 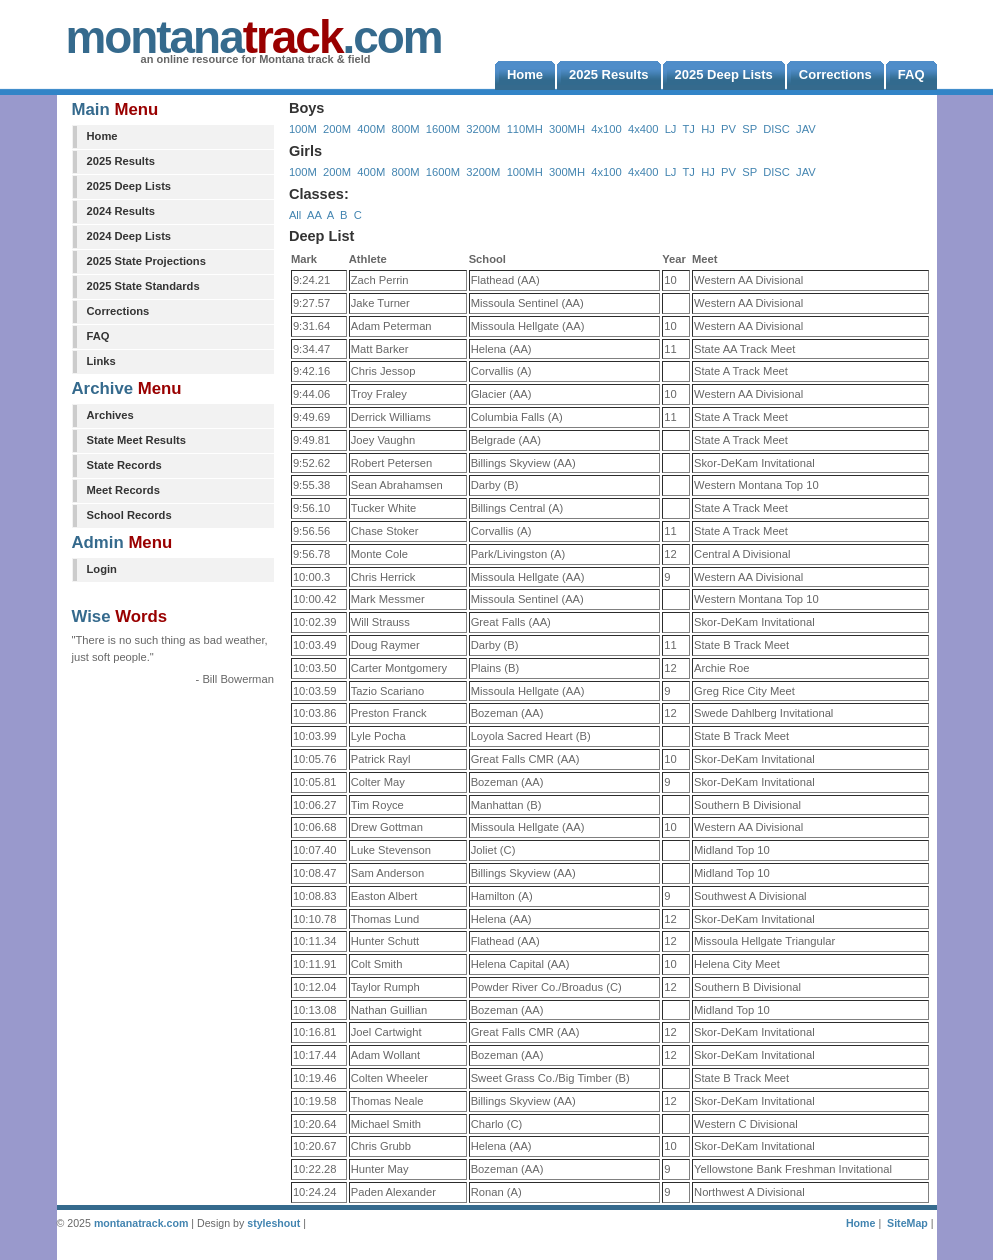 What do you see at coordinates (102, 136) in the screenshot?
I see `Home` at bounding box center [102, 136].